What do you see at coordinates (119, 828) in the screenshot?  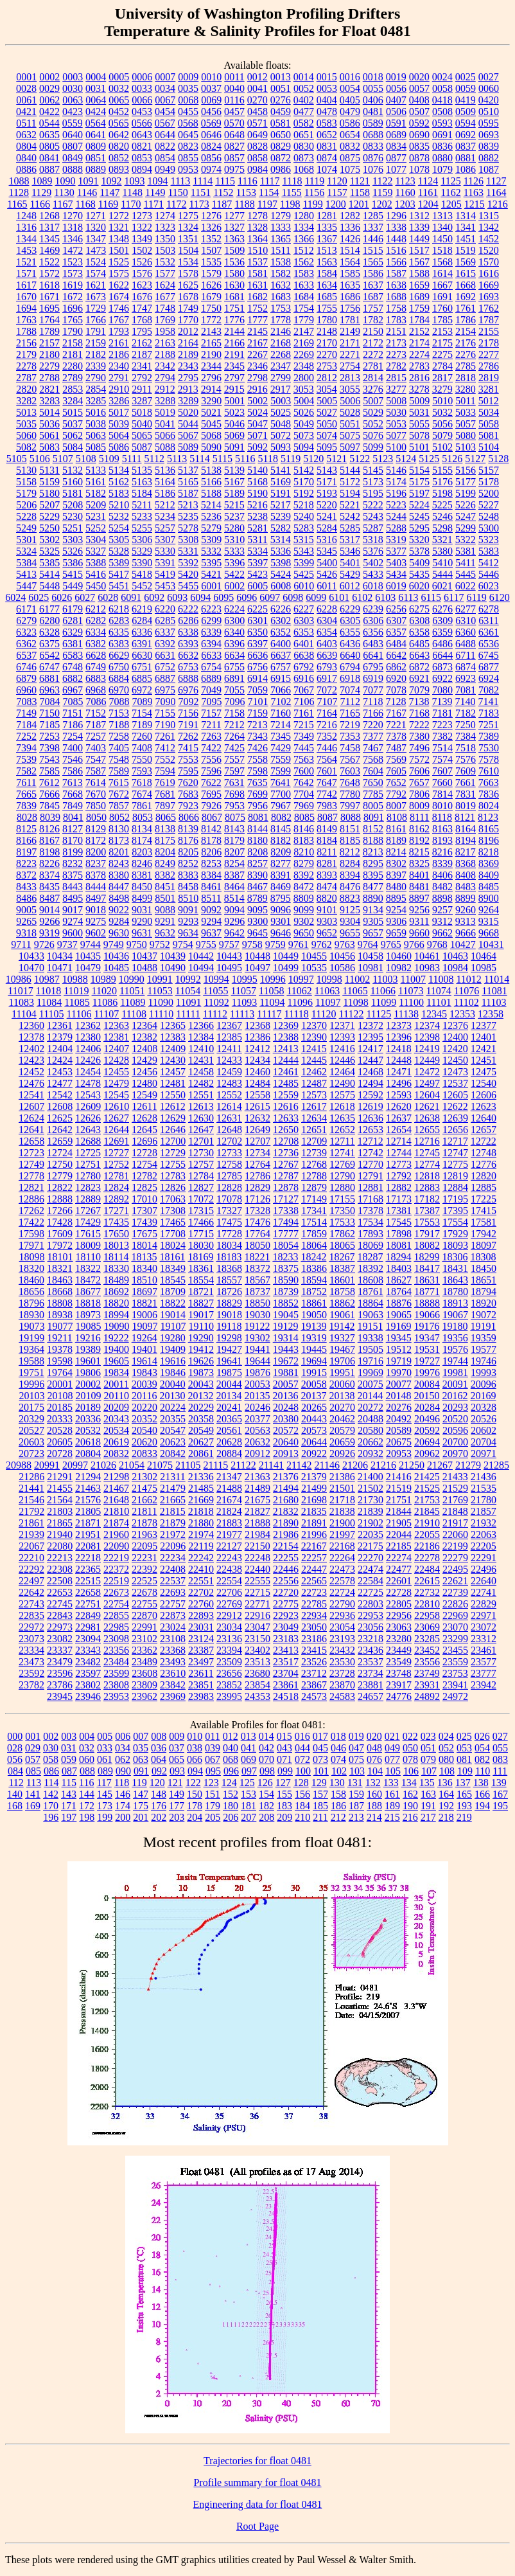 I see `8130` at bounding box center [119, 828].